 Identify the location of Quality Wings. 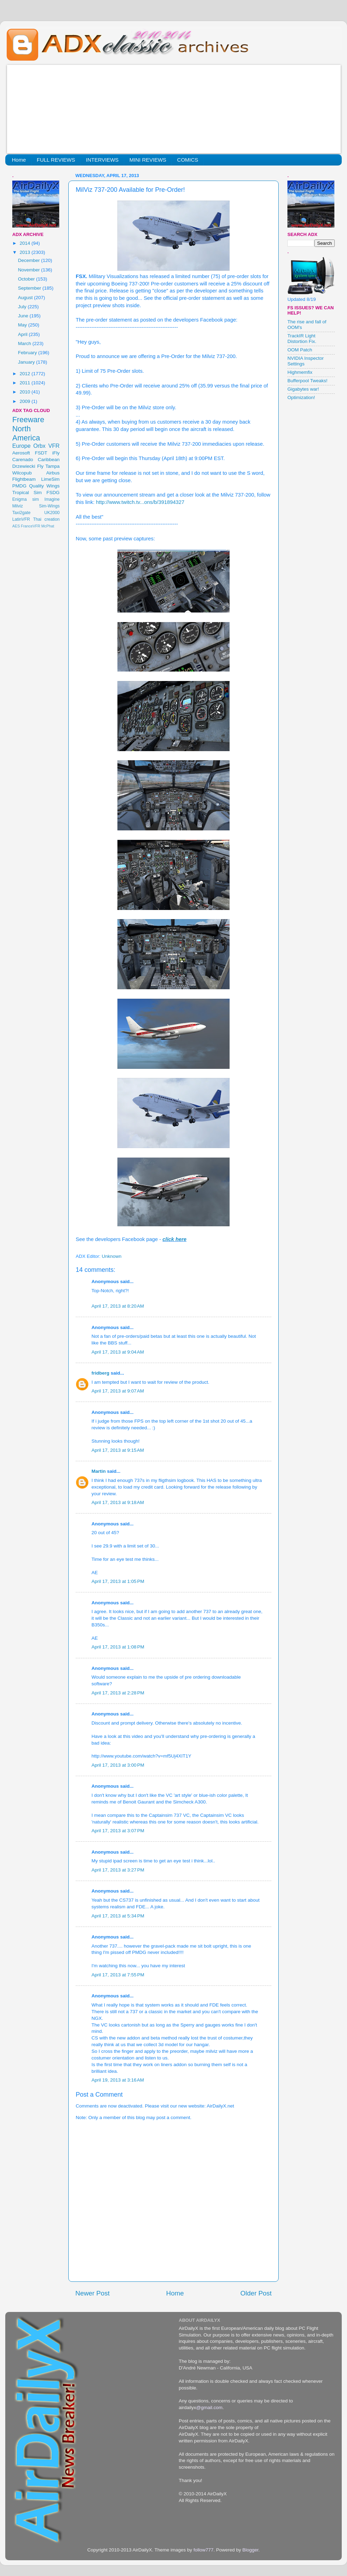
(44, 485).